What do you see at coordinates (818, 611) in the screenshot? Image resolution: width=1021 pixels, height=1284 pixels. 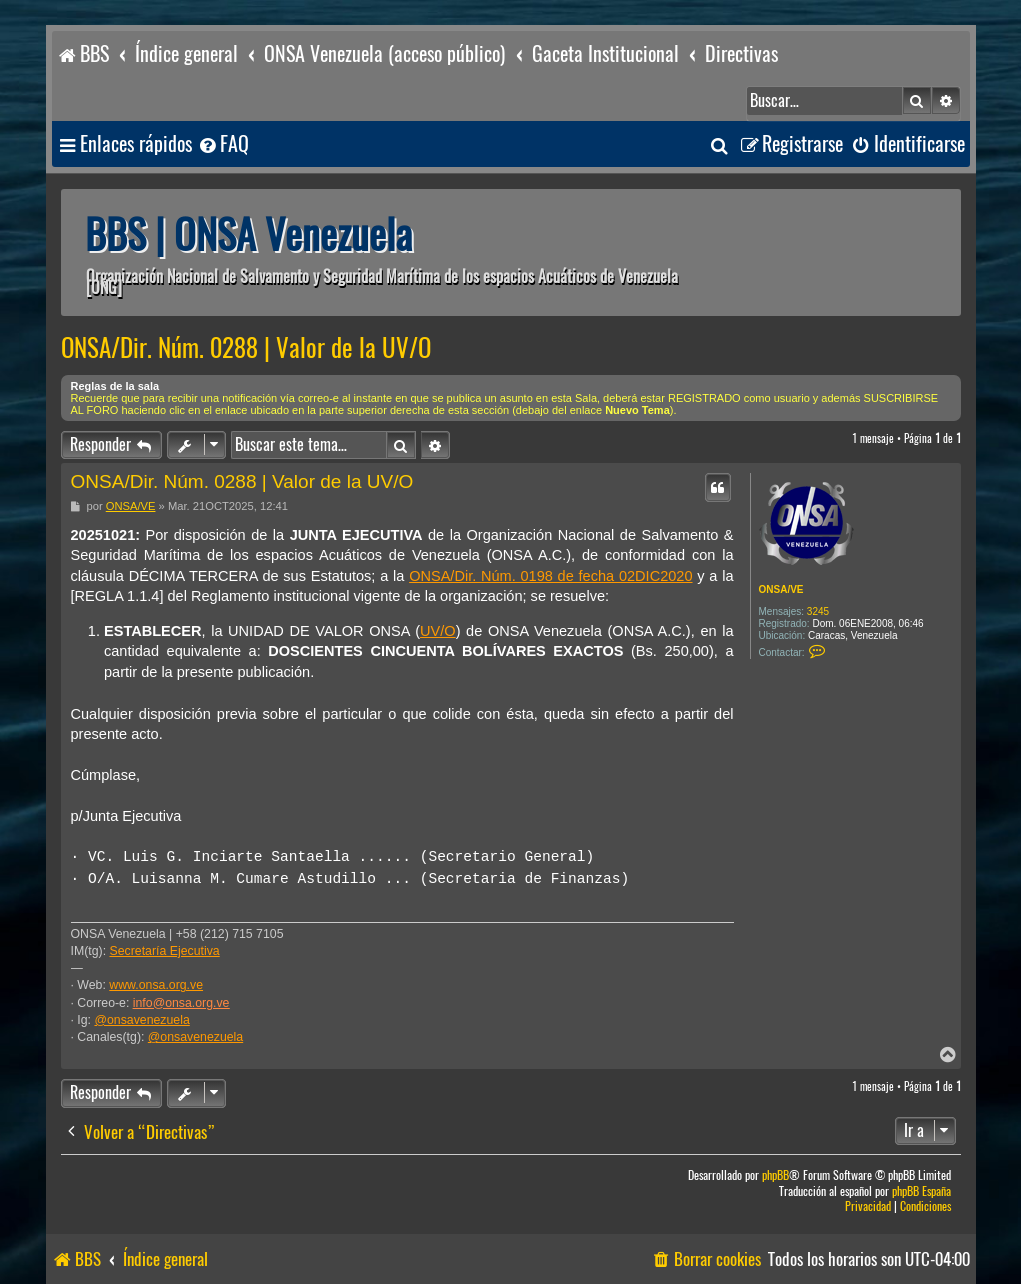 I see `3245` at bounding box center [818, 611].